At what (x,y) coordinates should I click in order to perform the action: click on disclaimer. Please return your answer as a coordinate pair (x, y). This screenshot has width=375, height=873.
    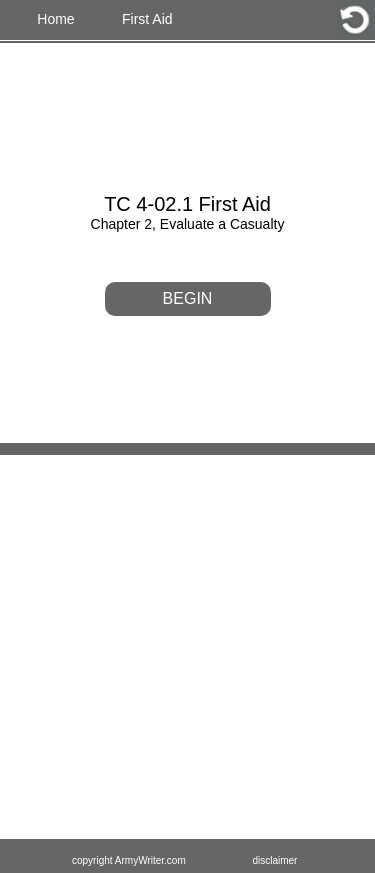
    Looking at the image, I should click on (274, 860).